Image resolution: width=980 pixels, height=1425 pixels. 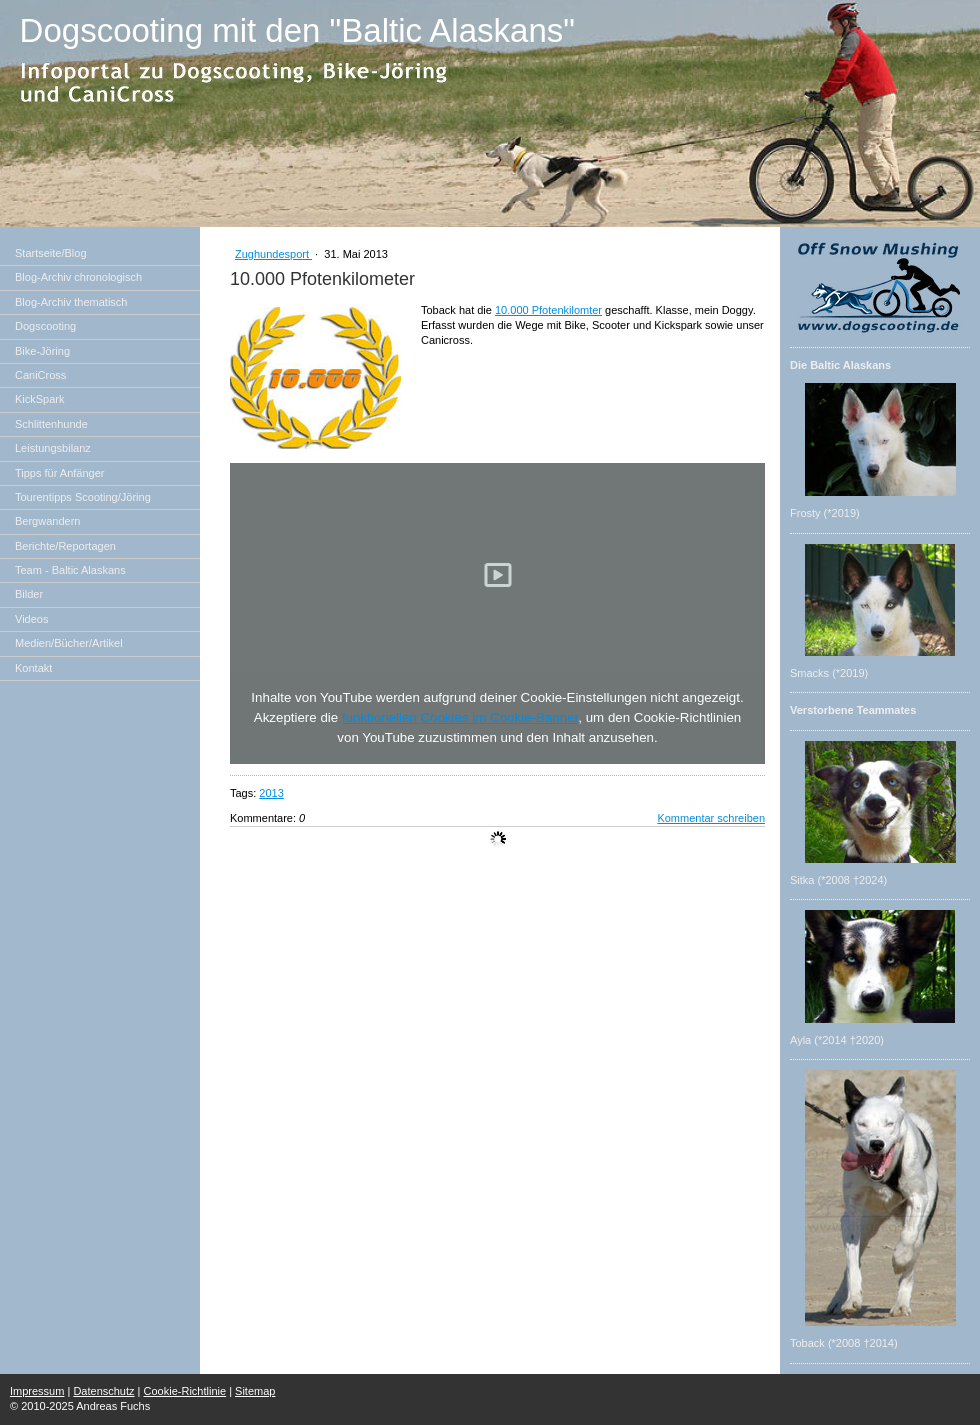 I want to click on funktionellen Cookies im Cookie-Banner, so click(x=460, y=717).